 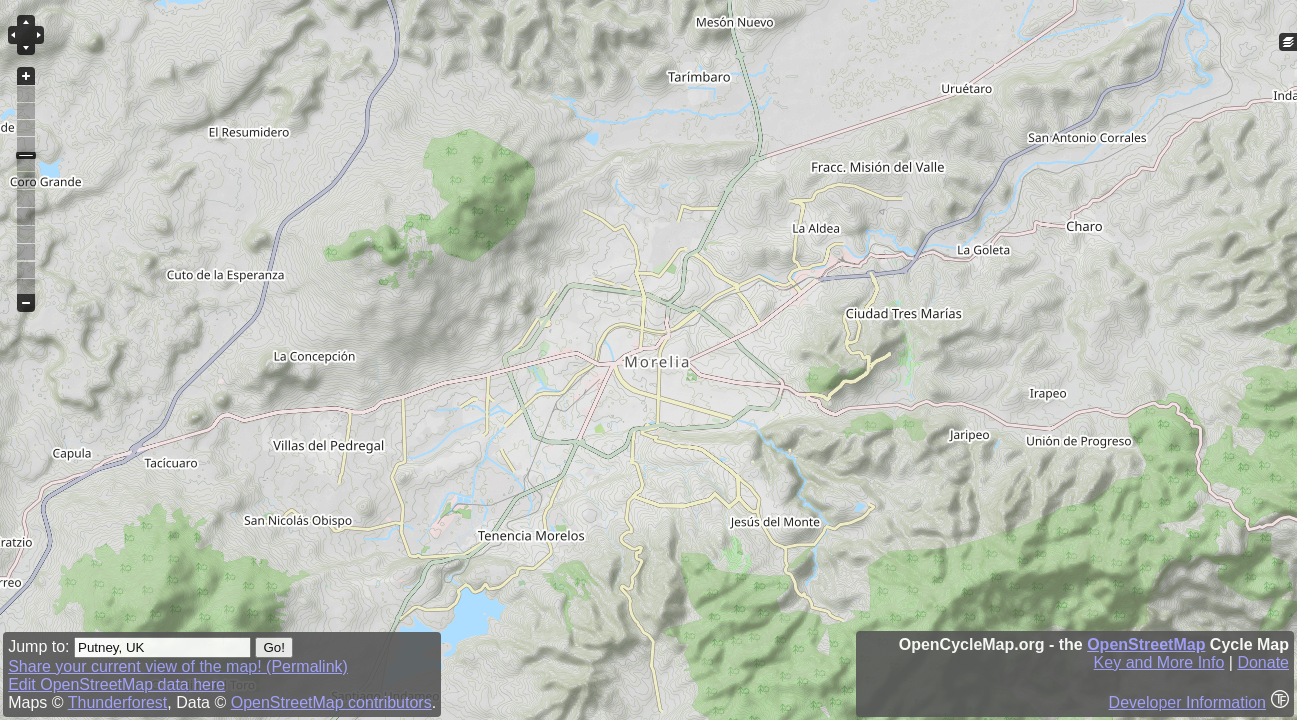 What do you see at coordinates (1146, 644) in the screenshot?
I see `OpenStreetMap` at bounding box center [1146, 644].